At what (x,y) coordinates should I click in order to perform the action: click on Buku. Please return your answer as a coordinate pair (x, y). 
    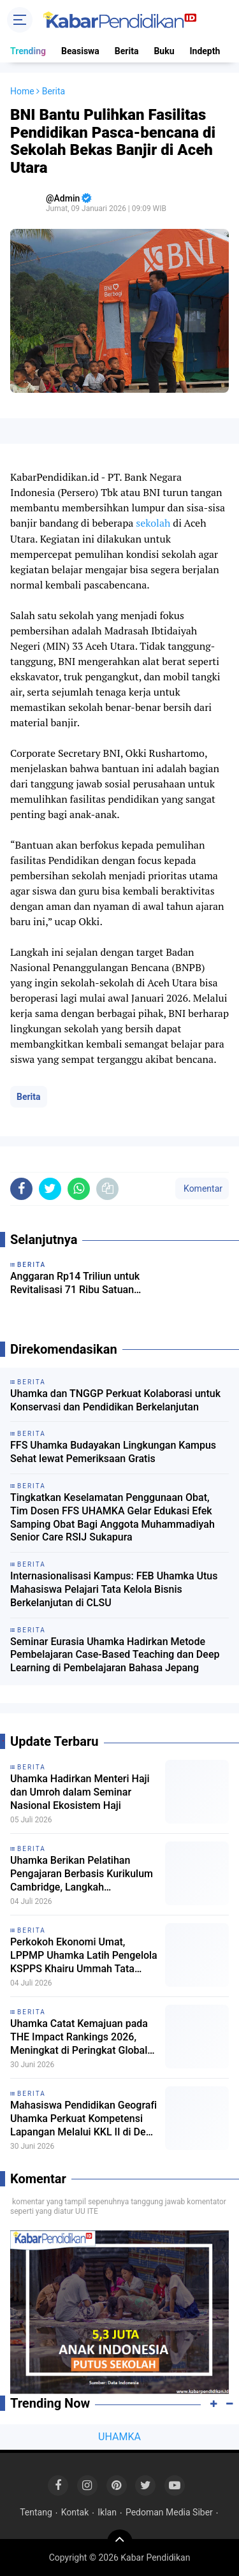
    Looking at the image, I should click on (164, 51).